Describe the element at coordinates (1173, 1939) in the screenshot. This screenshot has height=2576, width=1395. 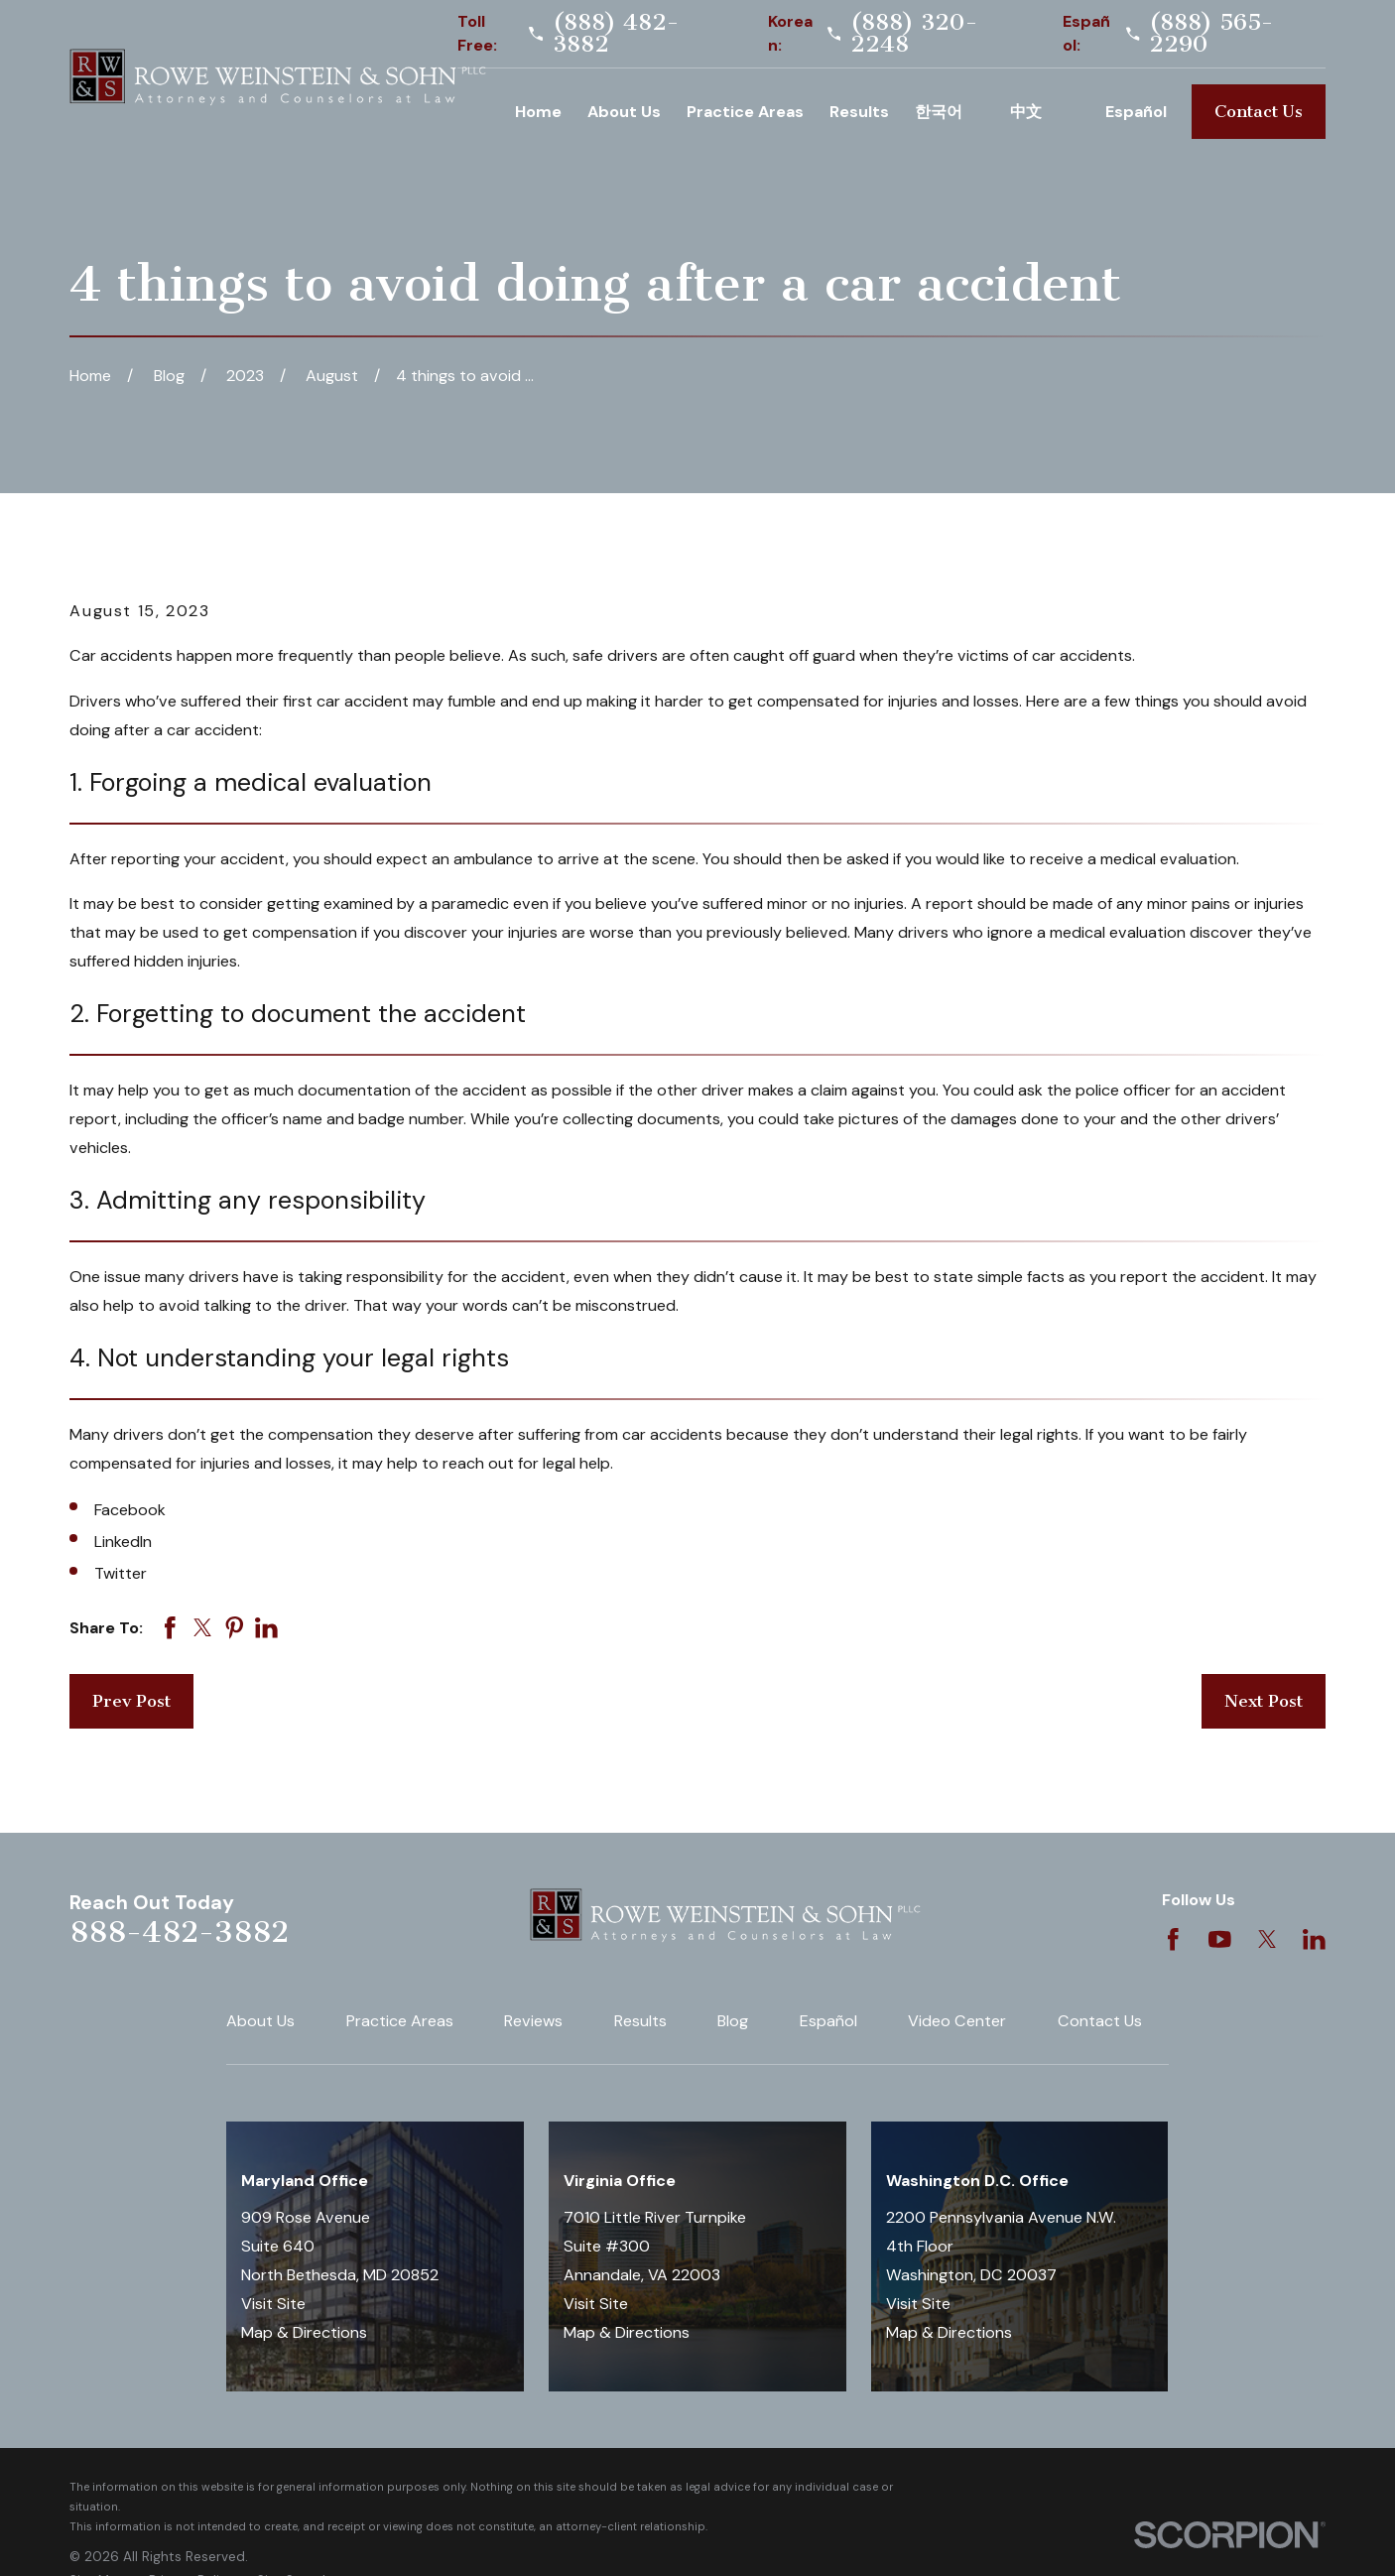
I see `[Facebook]` at that location.